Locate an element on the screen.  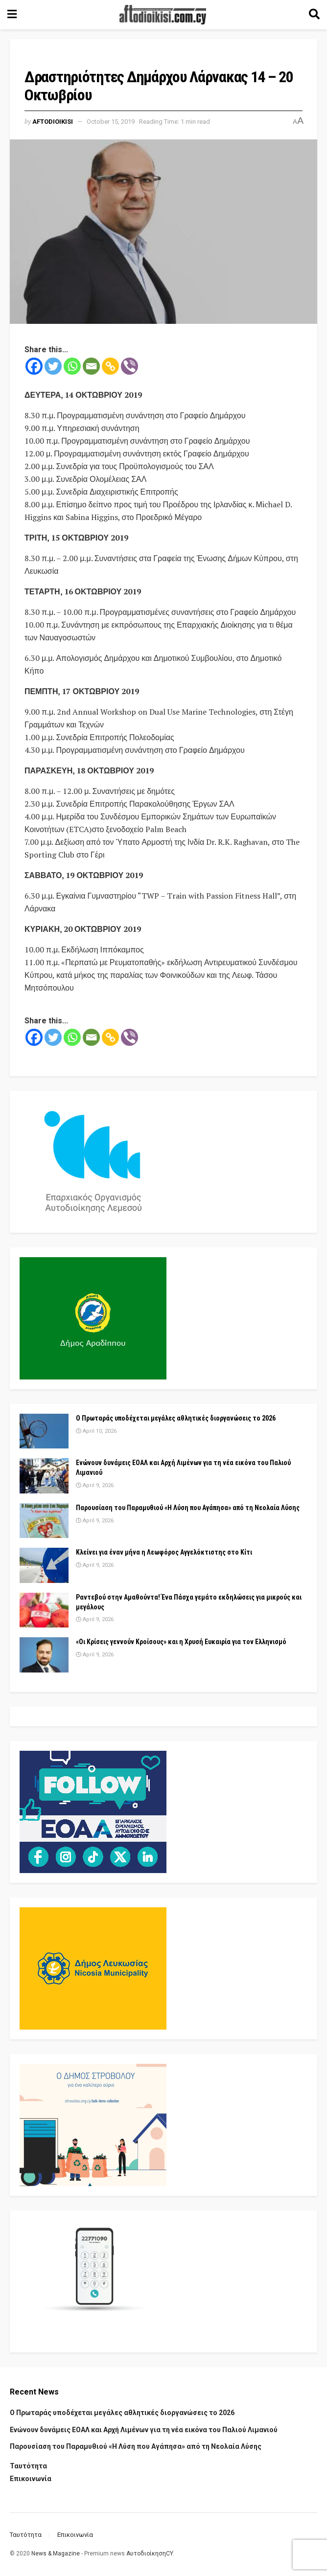
Ταυτότητα is located at coordinates (28, 2466).